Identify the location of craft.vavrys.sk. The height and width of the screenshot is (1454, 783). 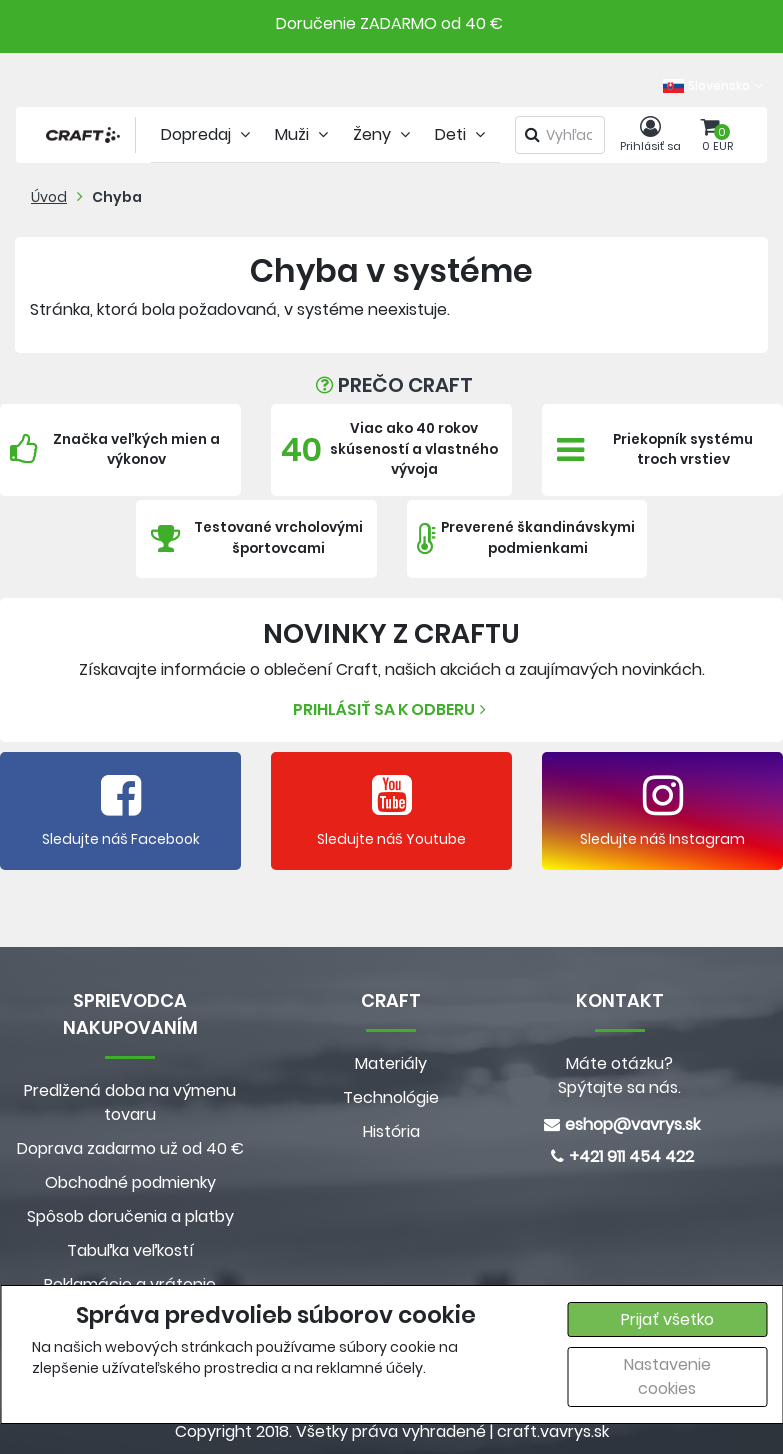
(553, 1431).